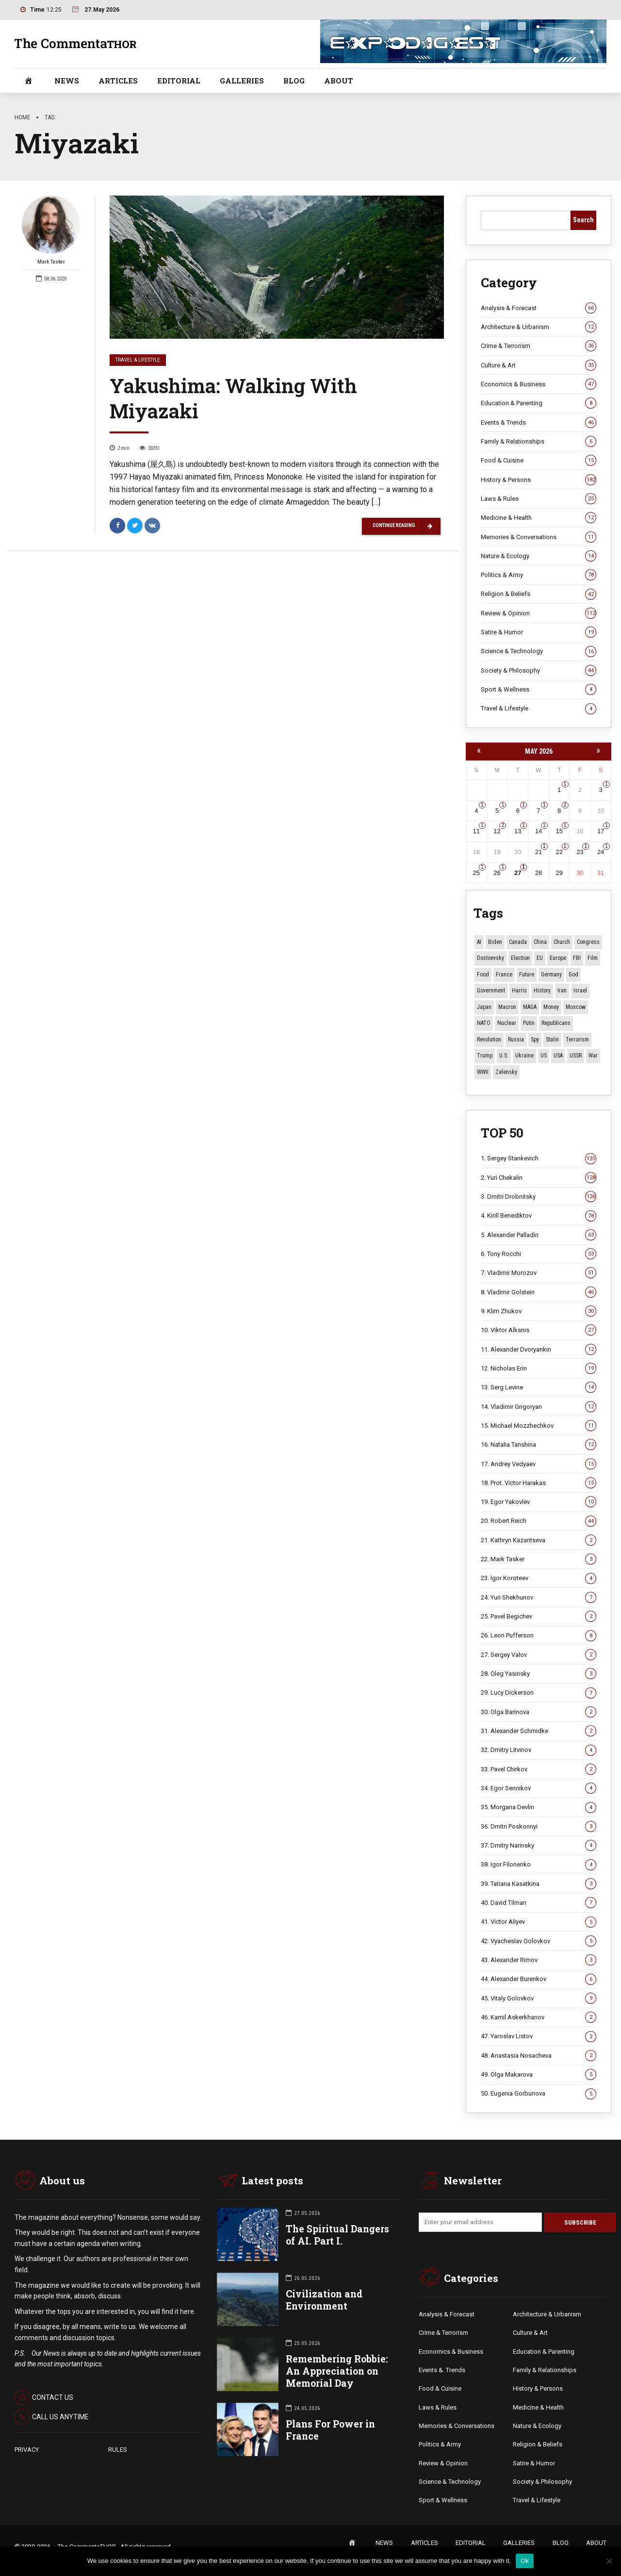 The height and width of the screenshot is (2576, 621). What do you see at coordinates (538, 575) in the screenshot?
I see `Politics & Army` at bounding box center [538, 575].